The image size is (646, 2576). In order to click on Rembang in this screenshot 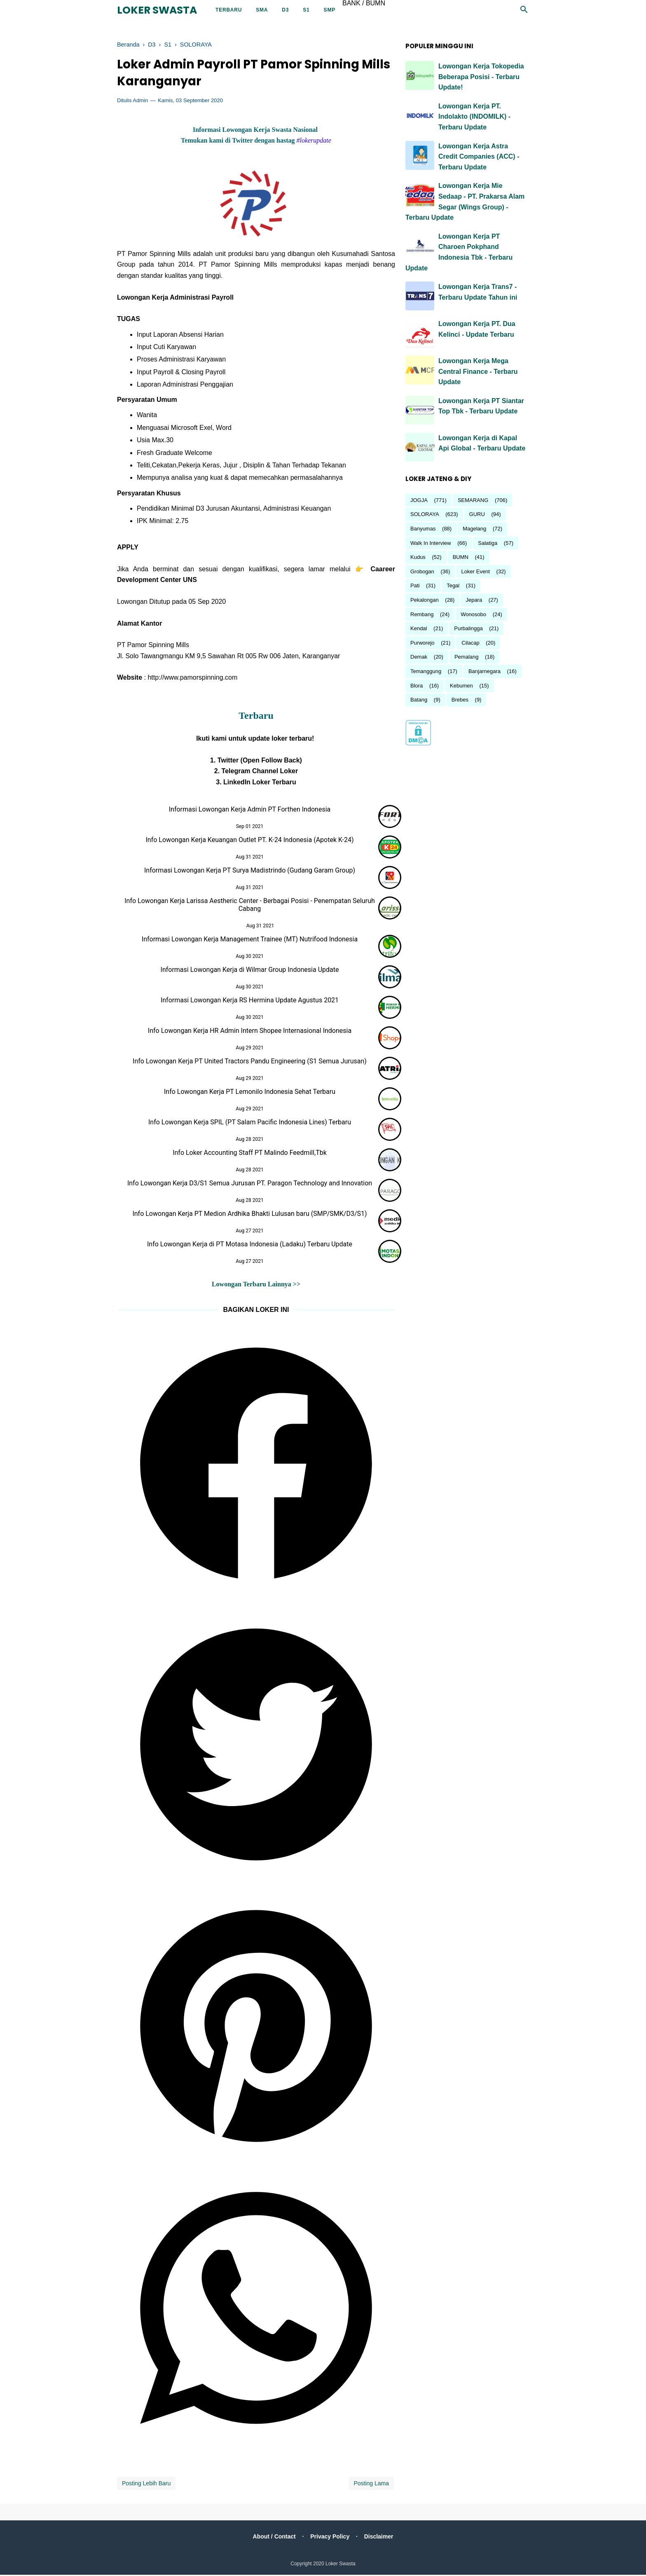, I will do `click(421, 614)`.